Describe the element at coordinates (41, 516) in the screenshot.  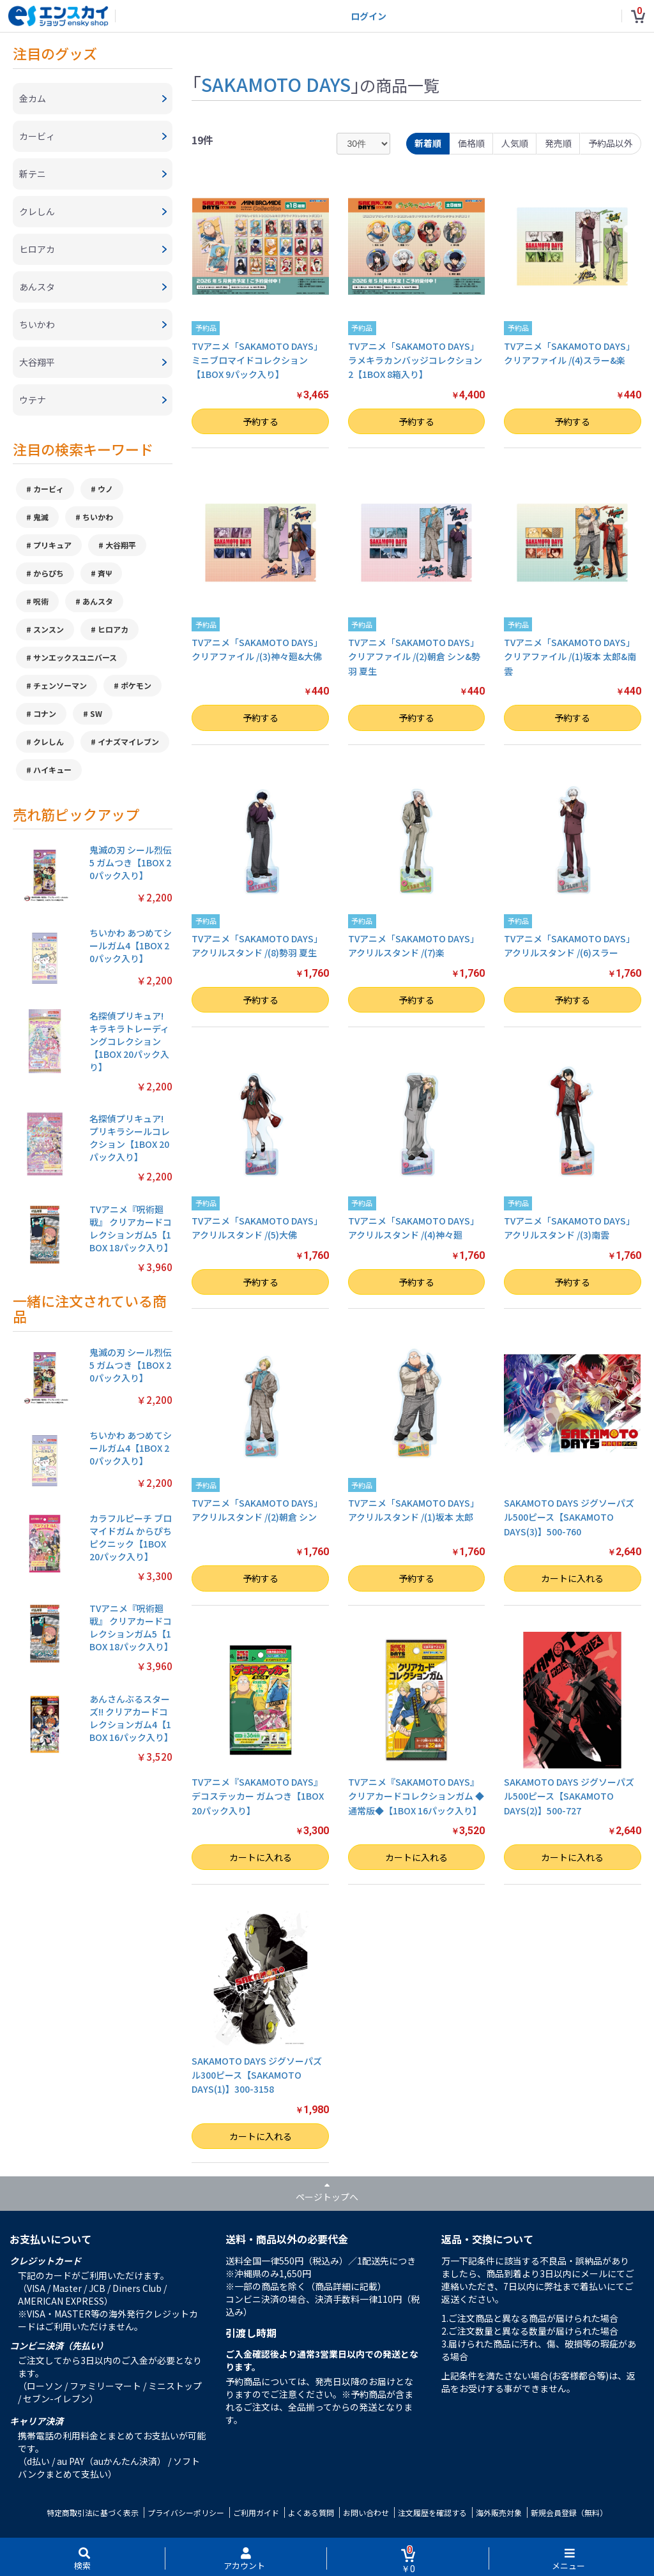
I see `鬼滅` at that location.